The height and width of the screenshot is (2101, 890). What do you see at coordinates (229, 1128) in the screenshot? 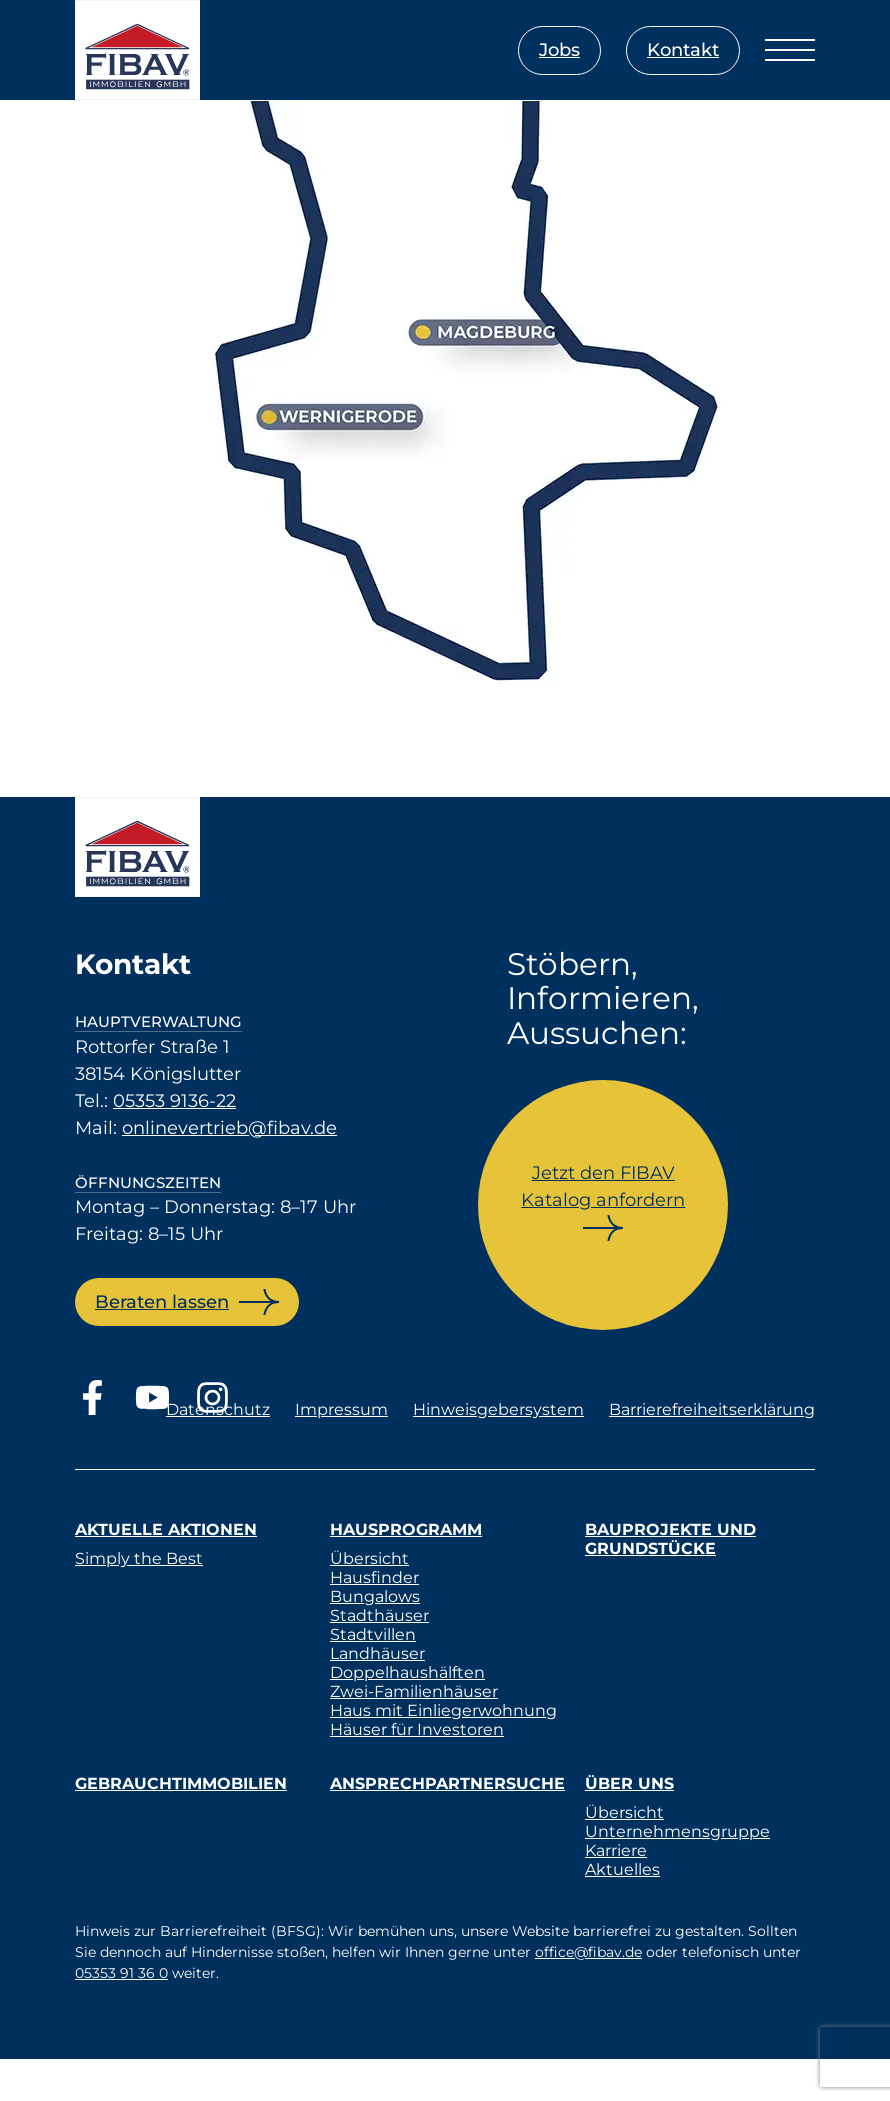
I see `onlinevertrieb@fibav.de` at bounding box center [229, 1128].